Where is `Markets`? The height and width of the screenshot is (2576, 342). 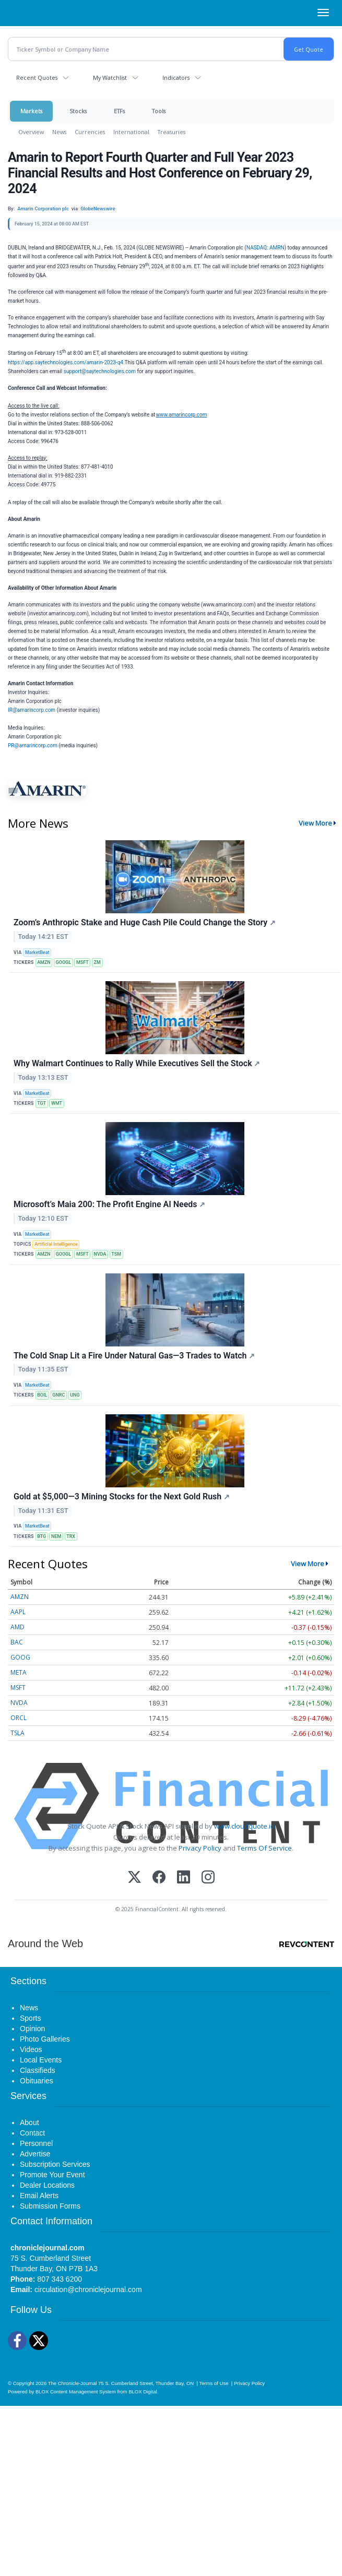
Markets is located at coordinates (31, 111).